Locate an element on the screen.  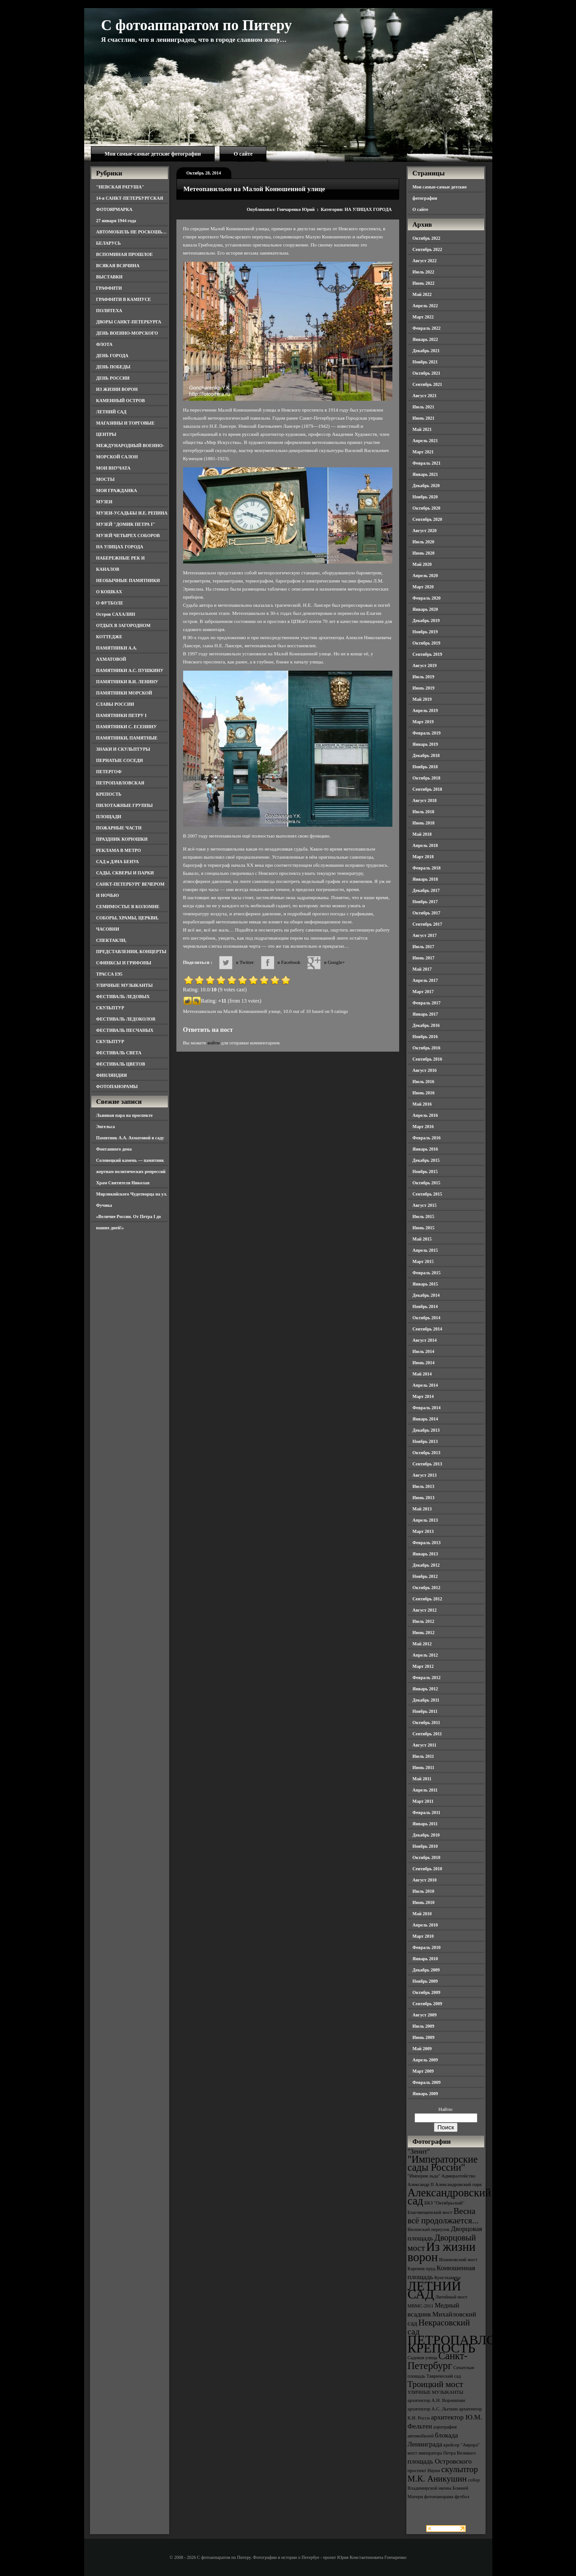
Август 2012 is located at coordinates (425, 1610).